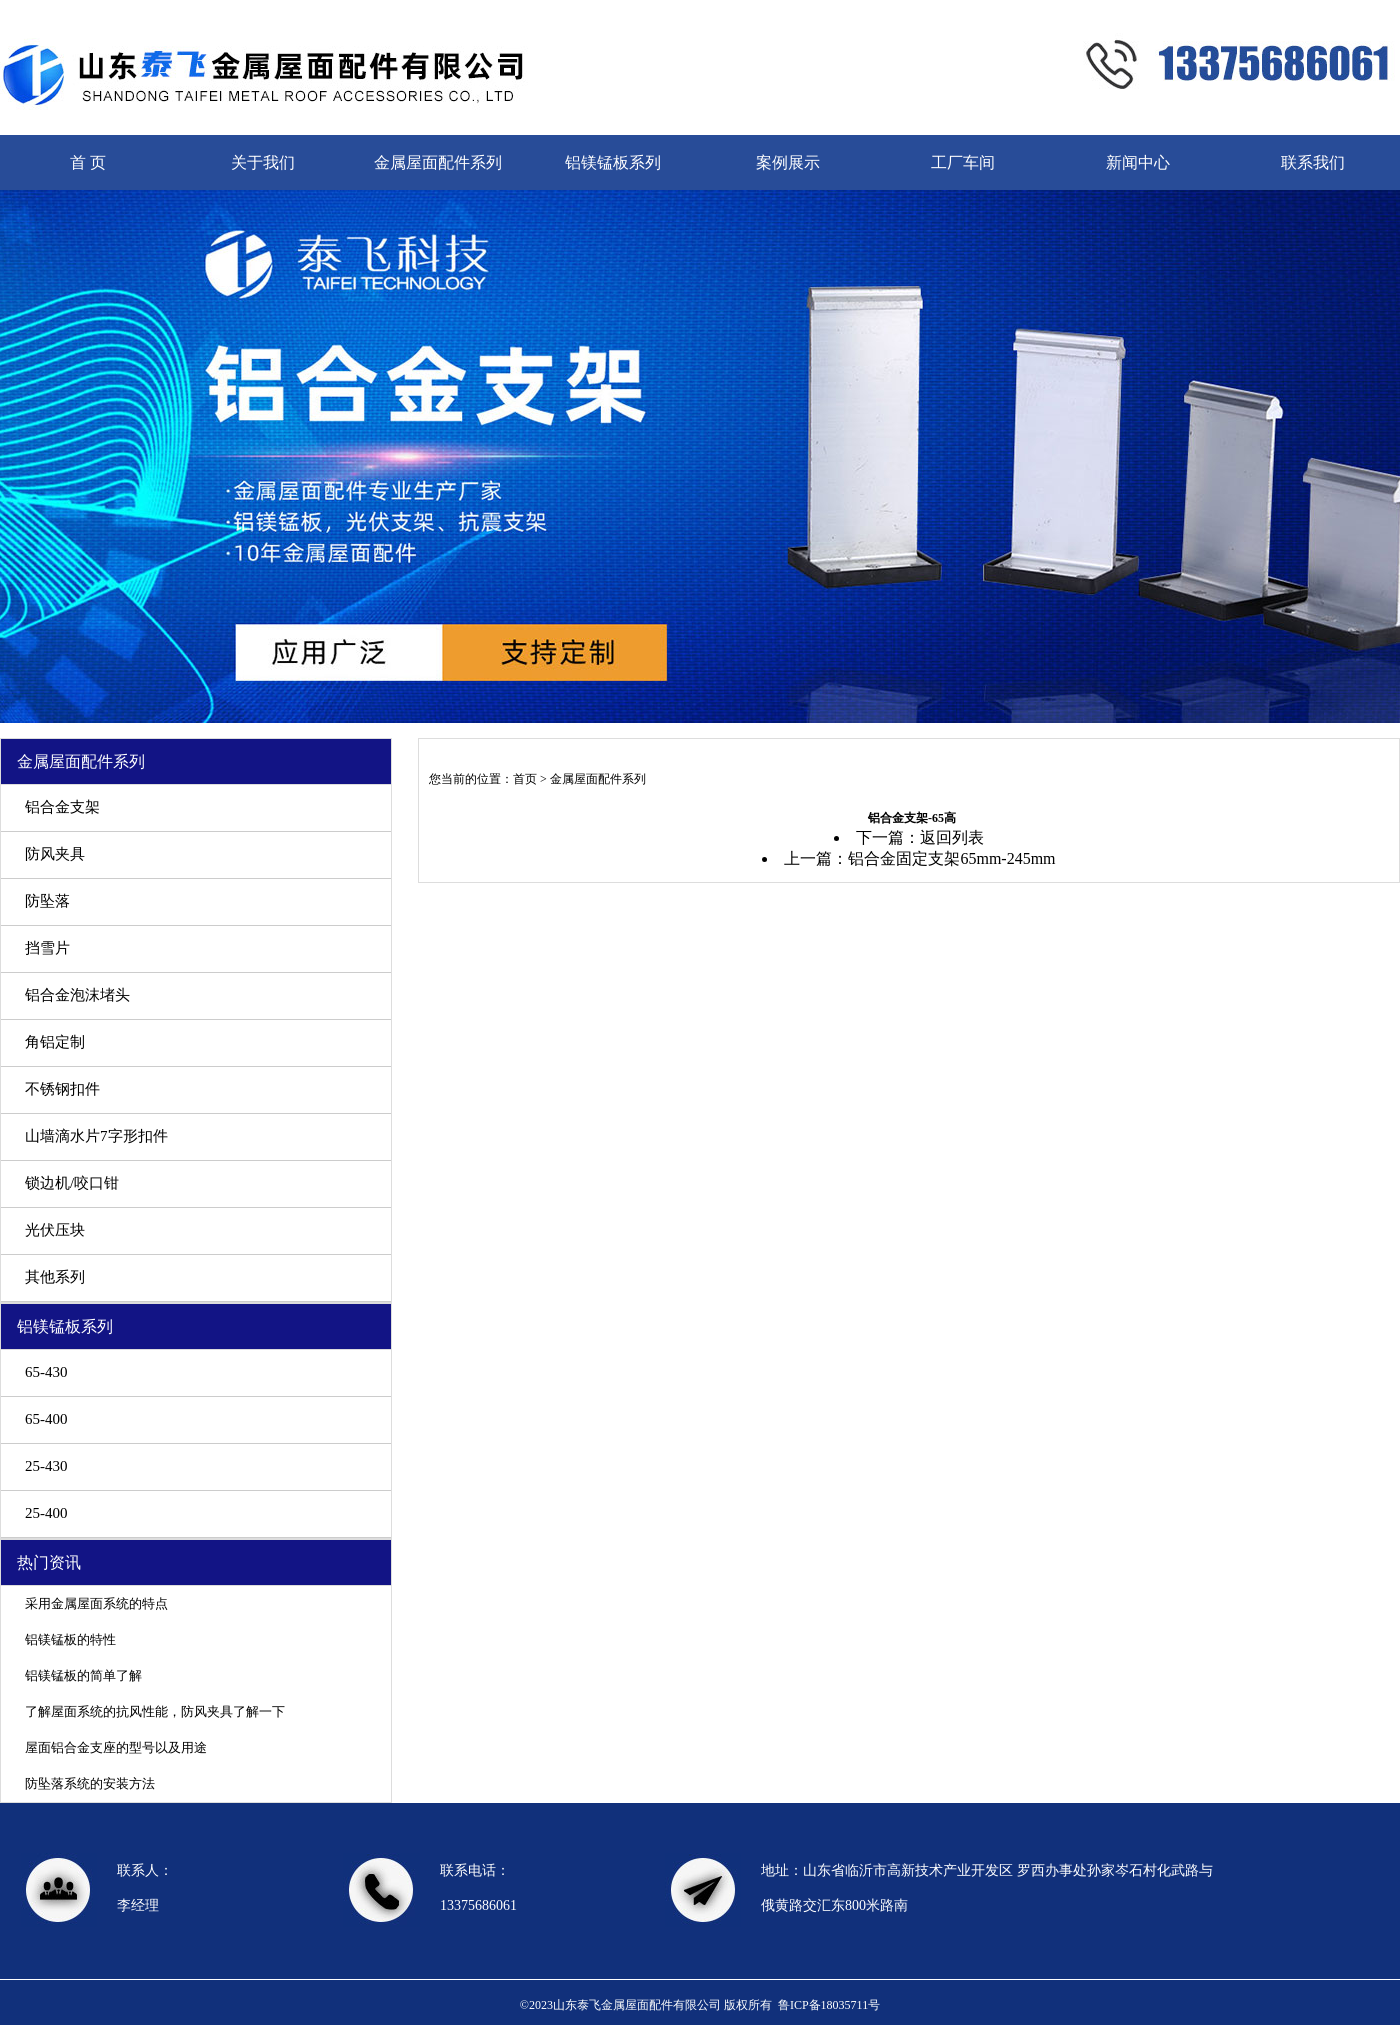 Image resolution: width=1400 pixels, height=2030 pixels. What do you see at coordinates (438, 162) in the screenshot?
I see `金属屋面配件系列` at bounding box center [438, 162].